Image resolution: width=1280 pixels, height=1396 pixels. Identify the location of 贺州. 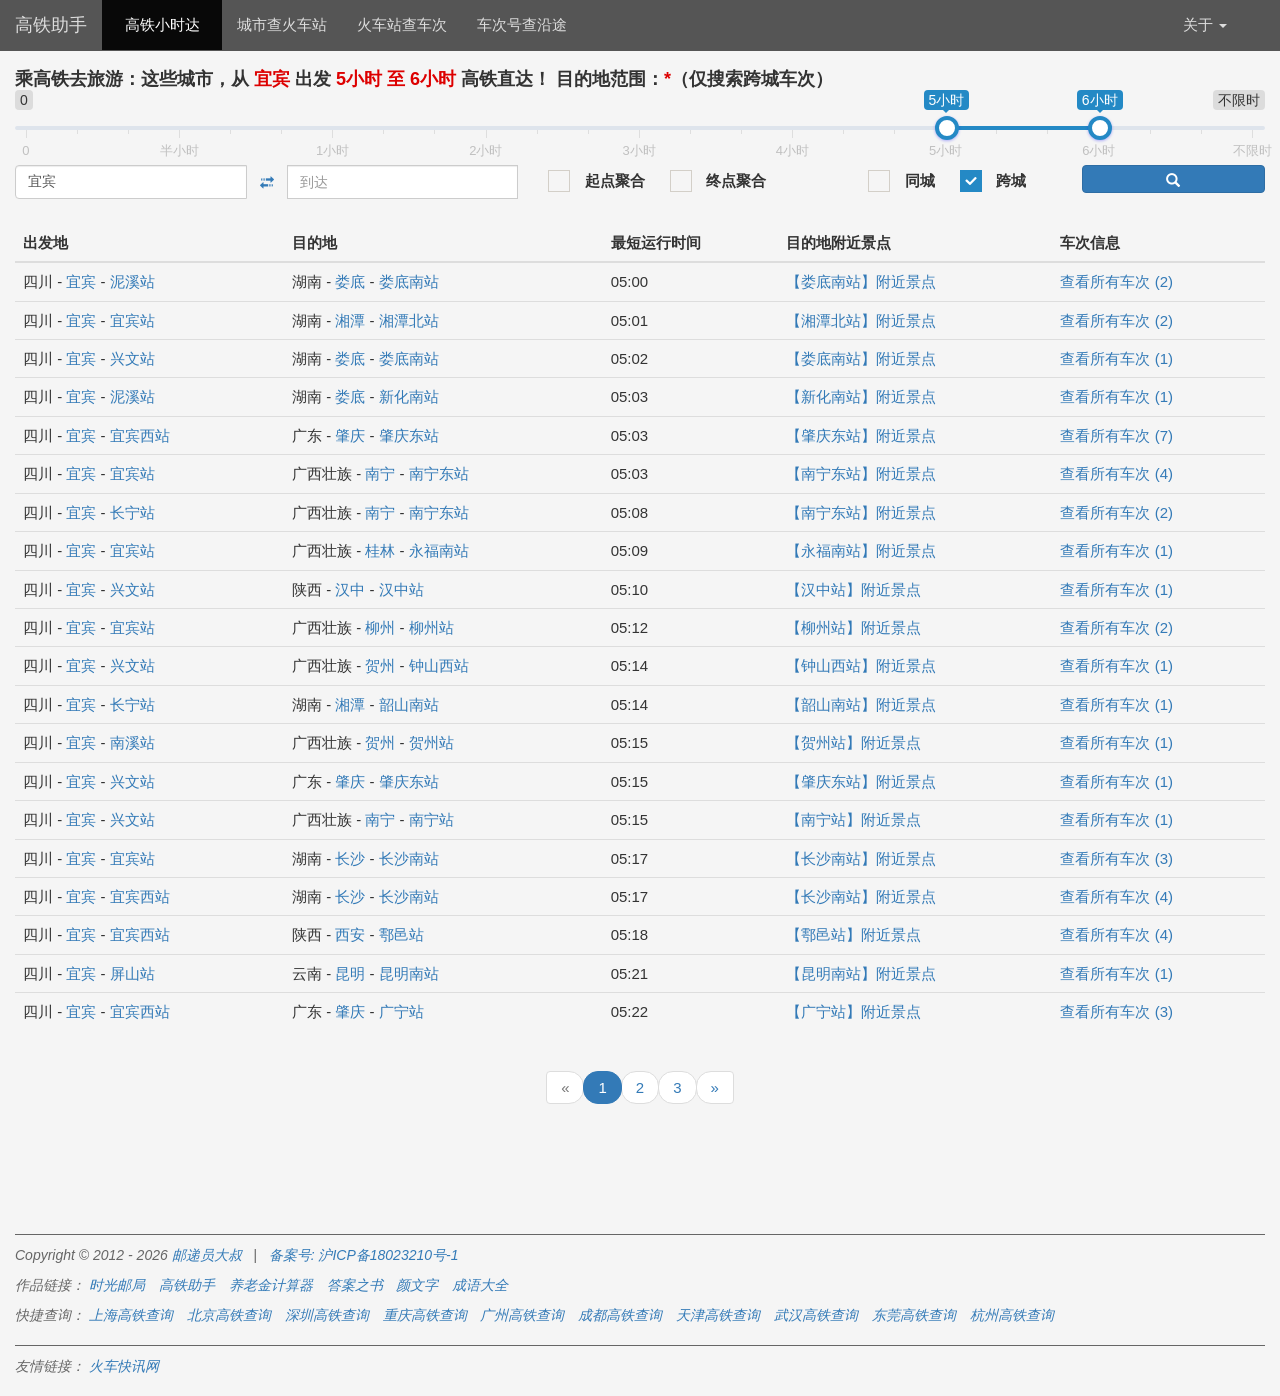
(380, 665).